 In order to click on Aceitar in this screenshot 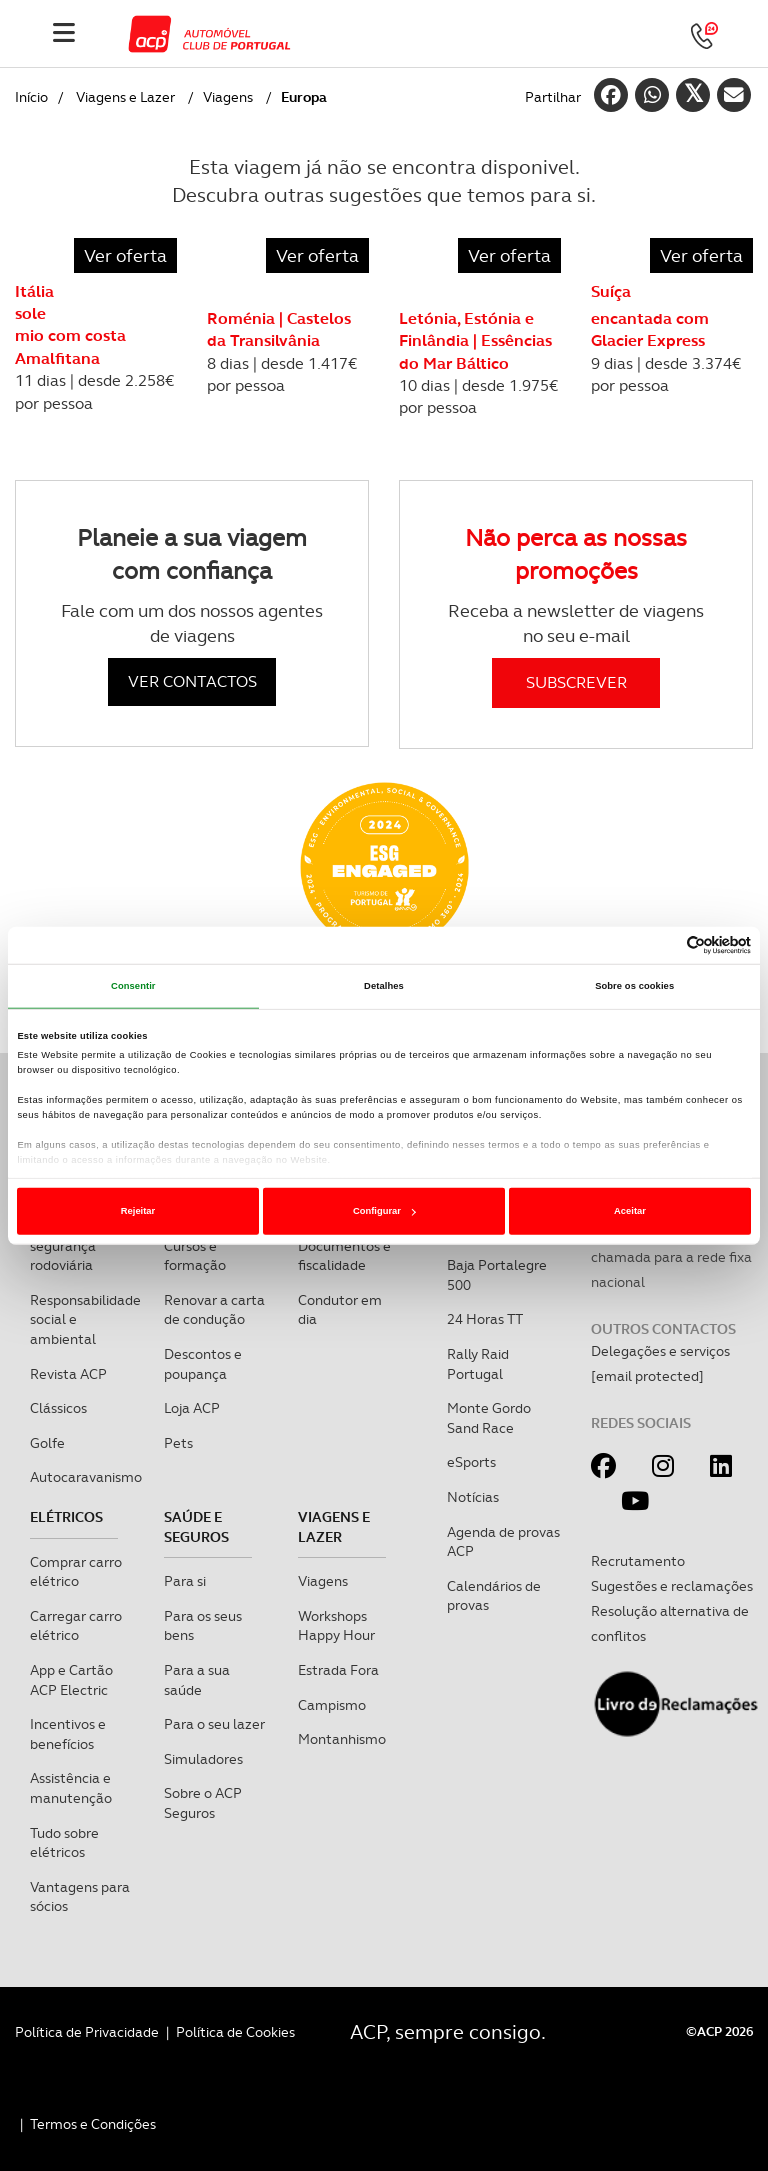, I will do `click(630, 1211)`.